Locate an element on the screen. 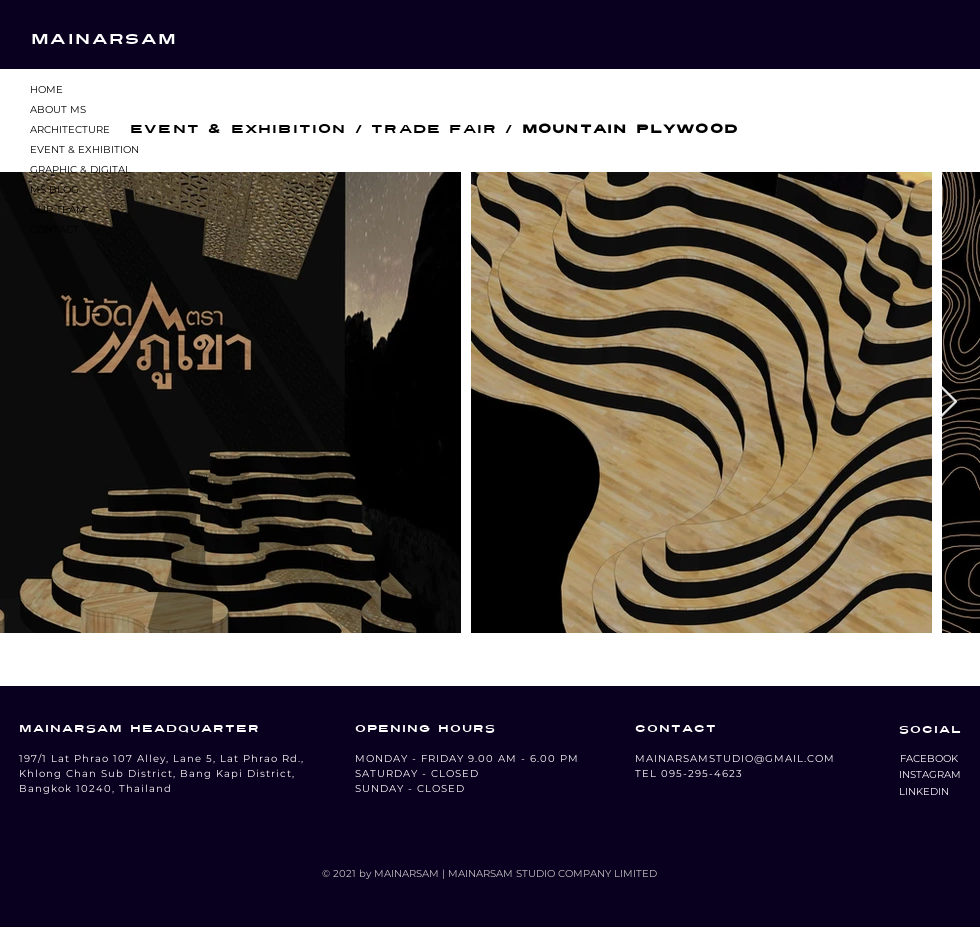 This screenshot has height=927, width=980. OUR TEAM is located at coordinates (58, 209).